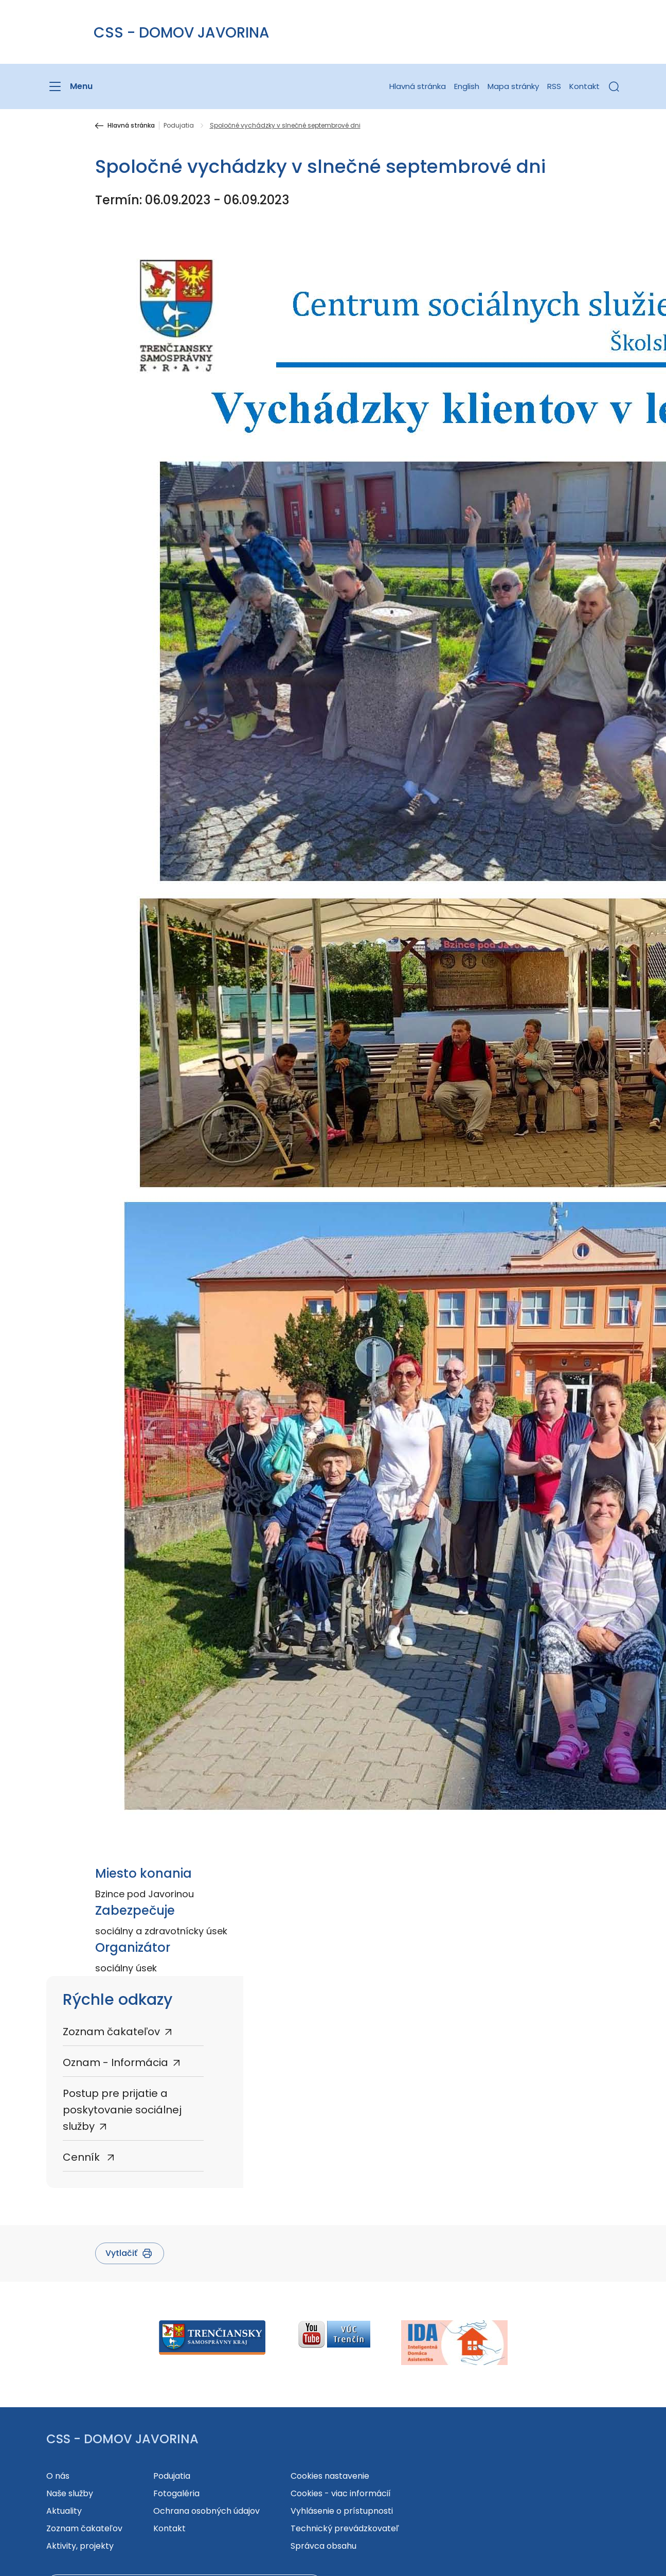 Image resolution: width=666 pixels, height=2576 pixels. Describe the element at coordinates (323, 2546) in the screenshot. I see `Správca obsahu` at that location.